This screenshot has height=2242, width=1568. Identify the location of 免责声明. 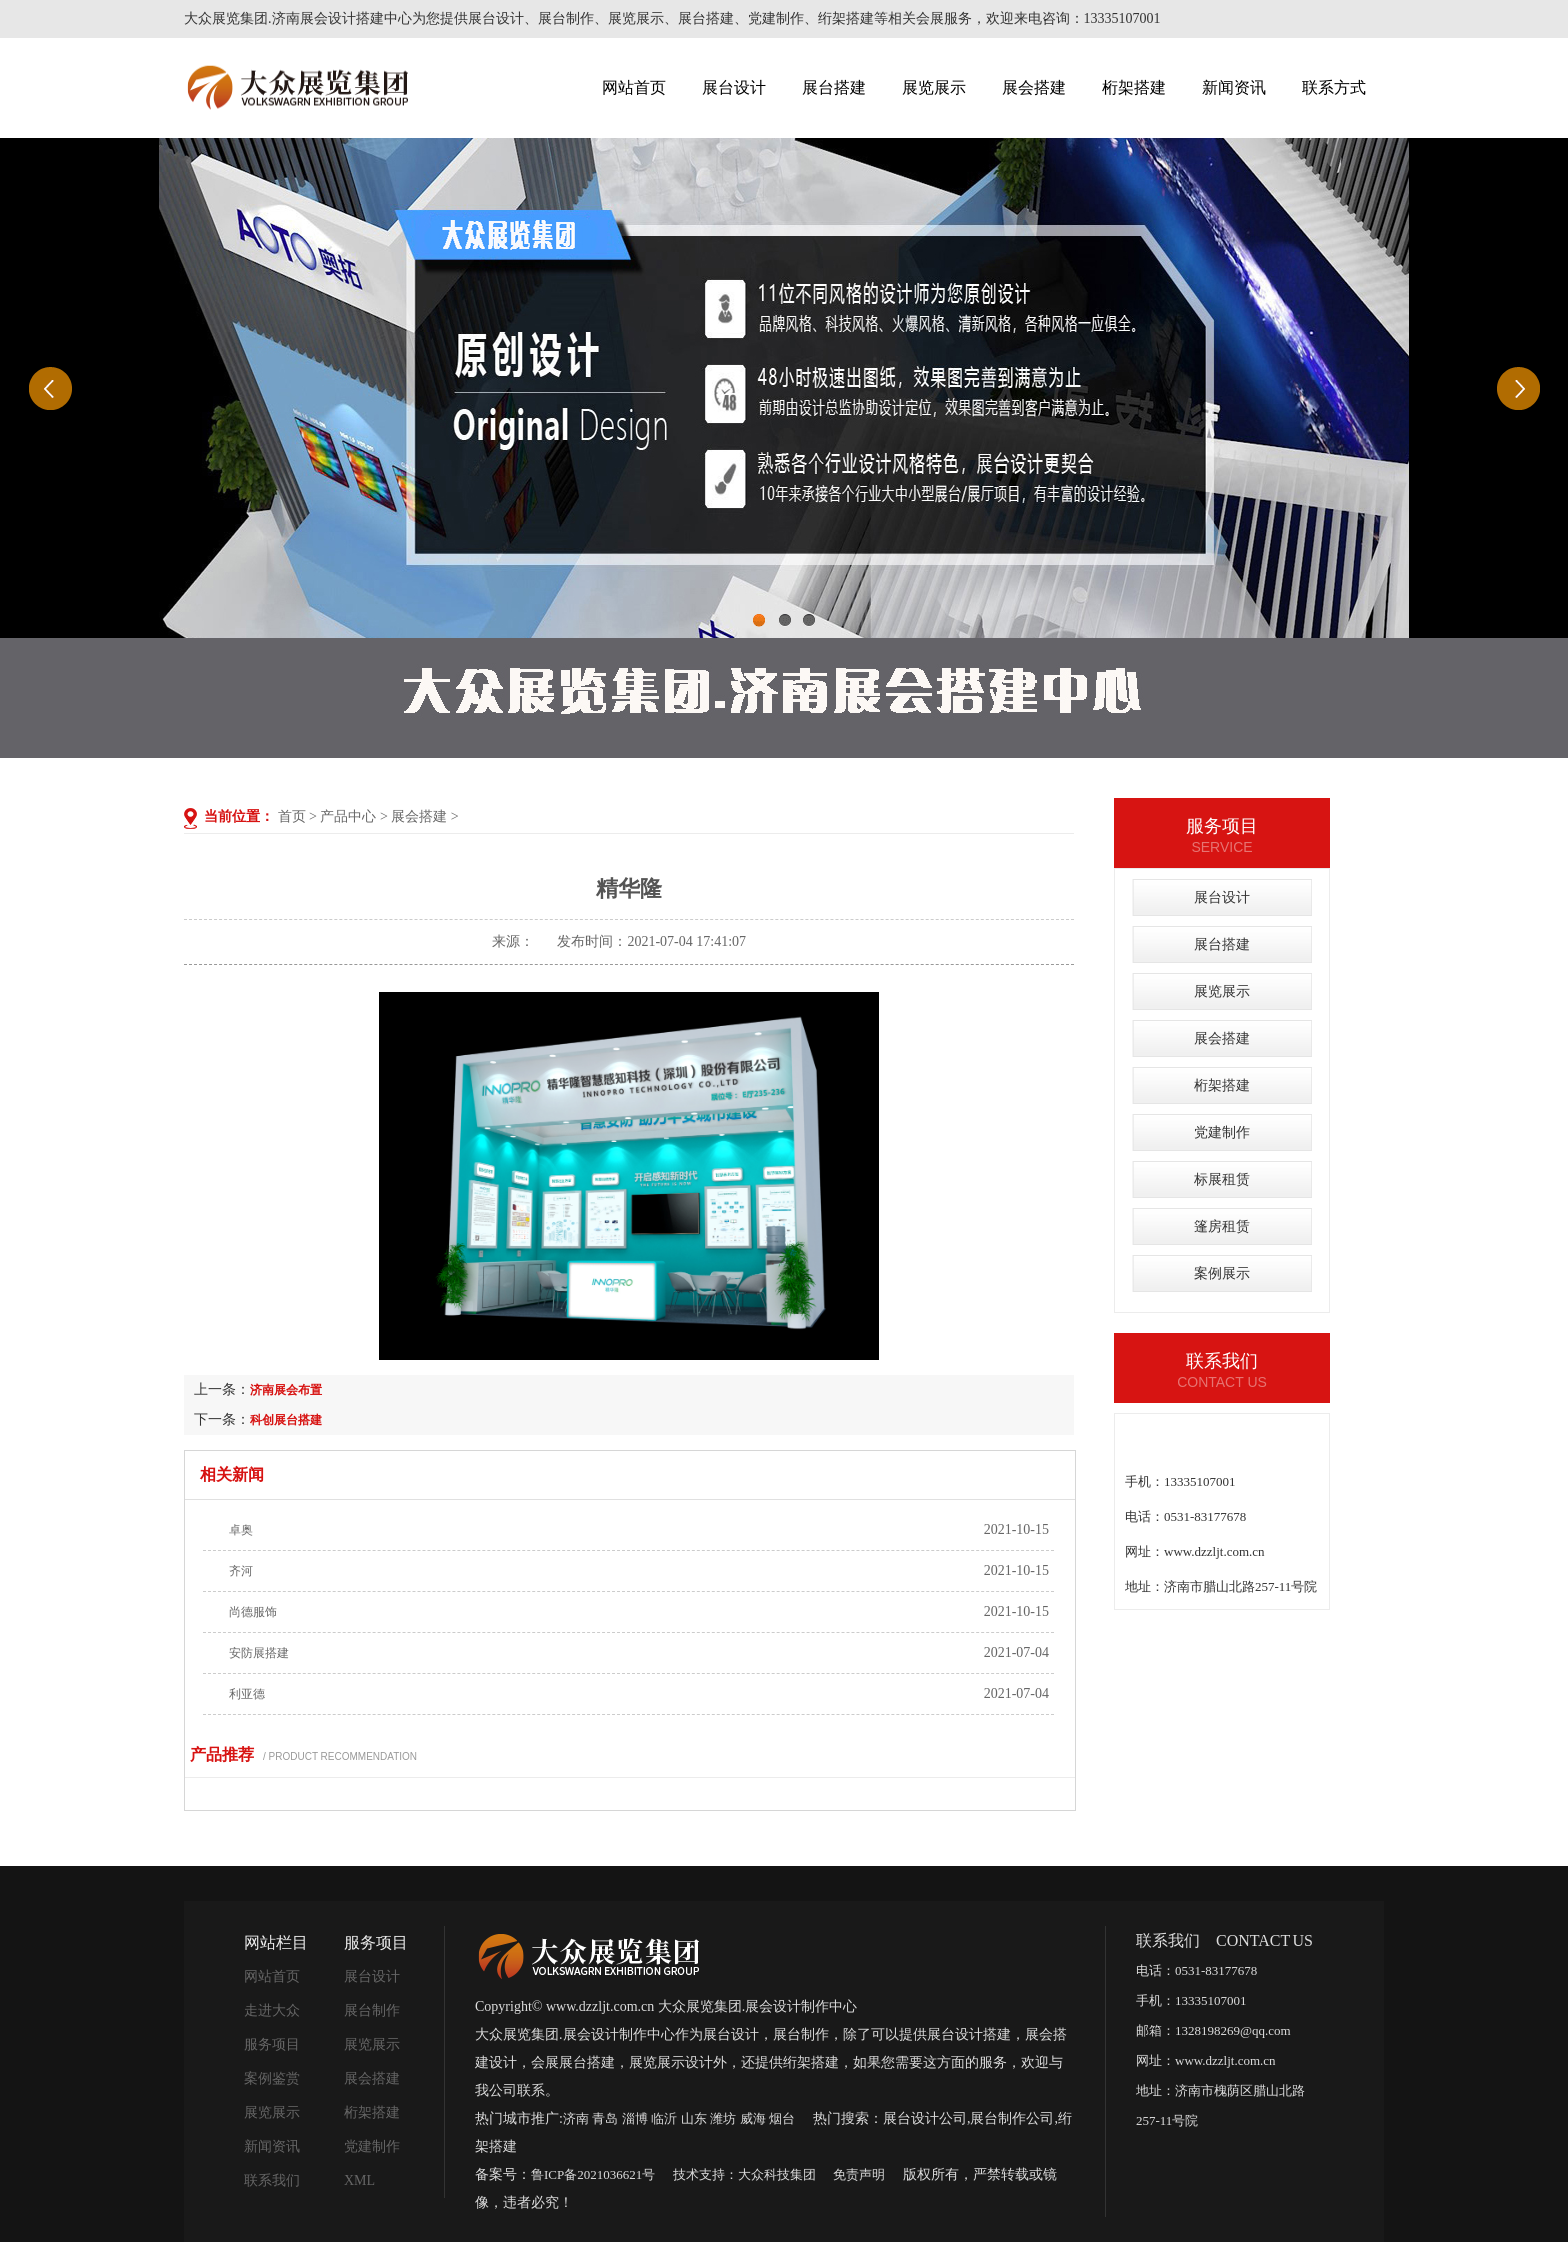
(859, 2174).